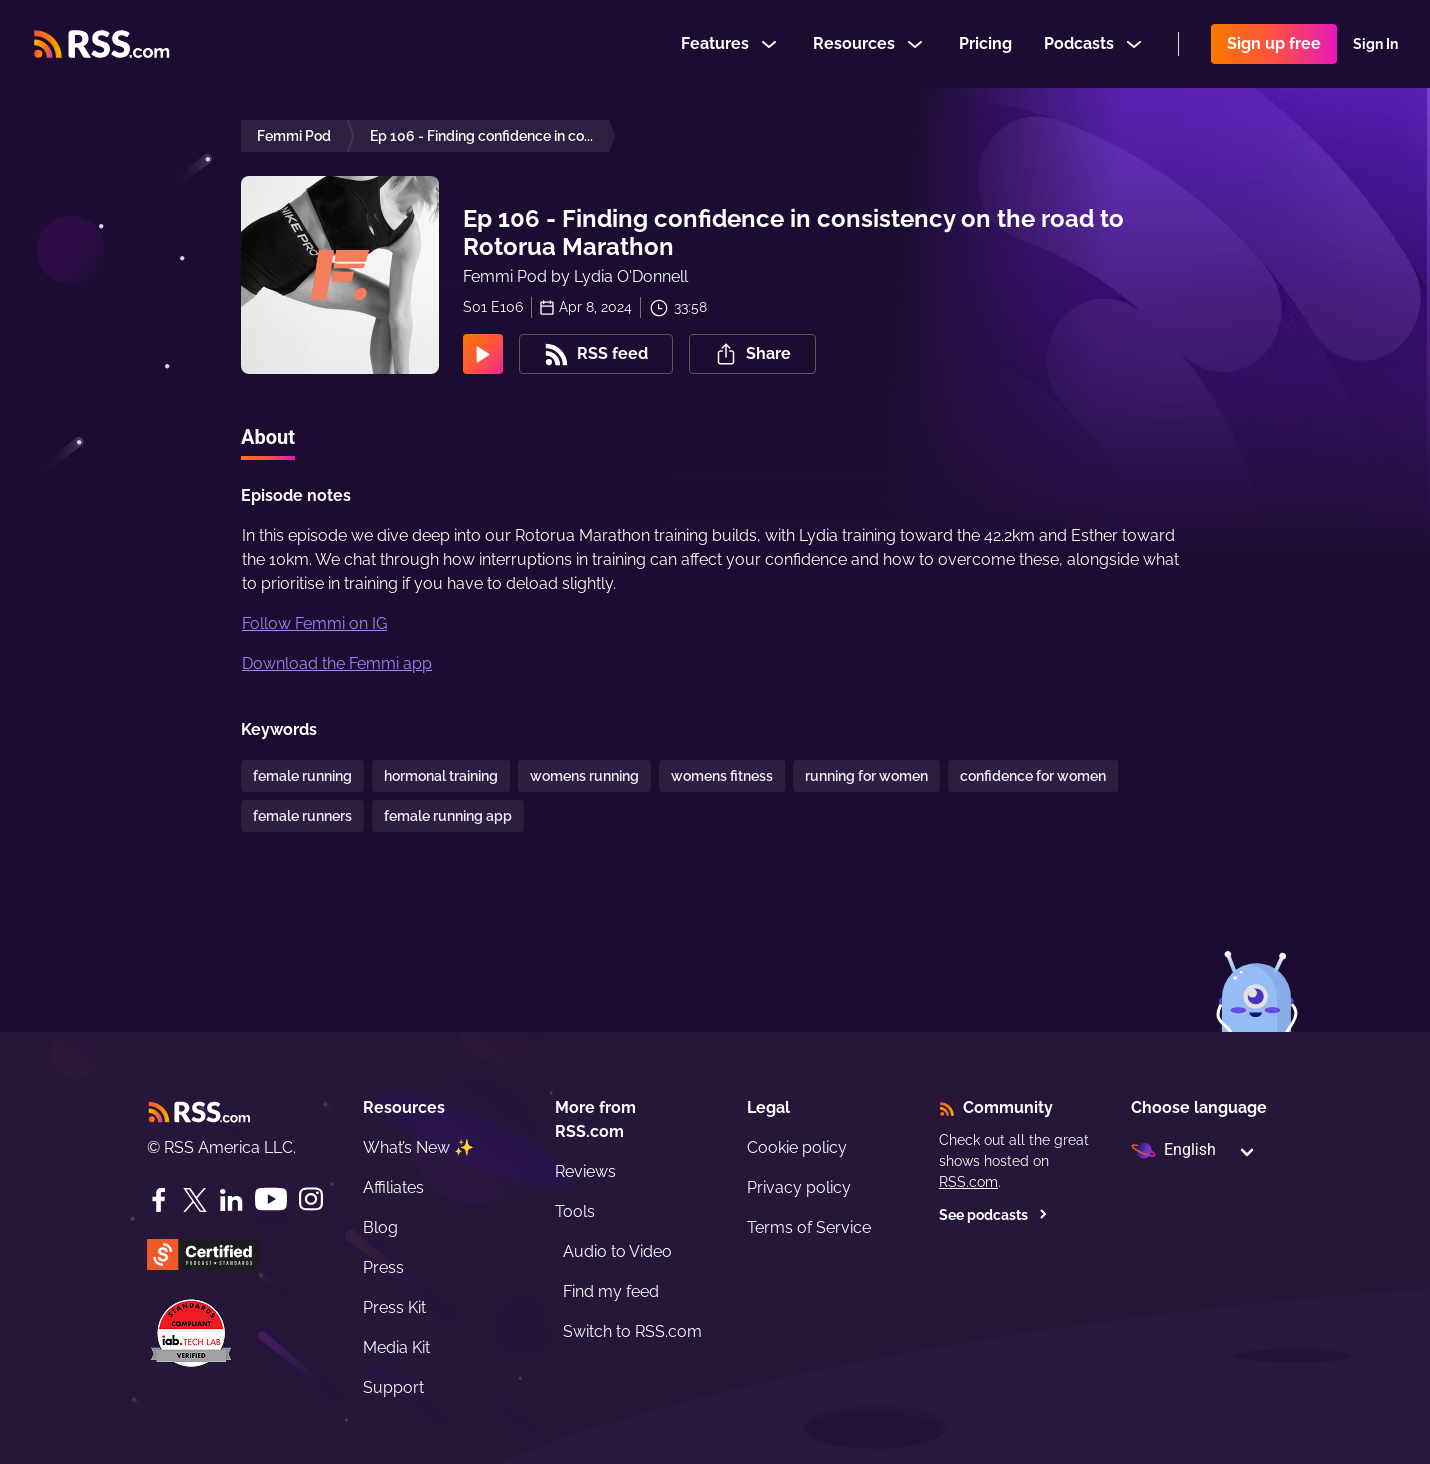 The height and width of the screenshot is (1464, 1430). I want to click on Download the Femmi app, so click(337, 663).